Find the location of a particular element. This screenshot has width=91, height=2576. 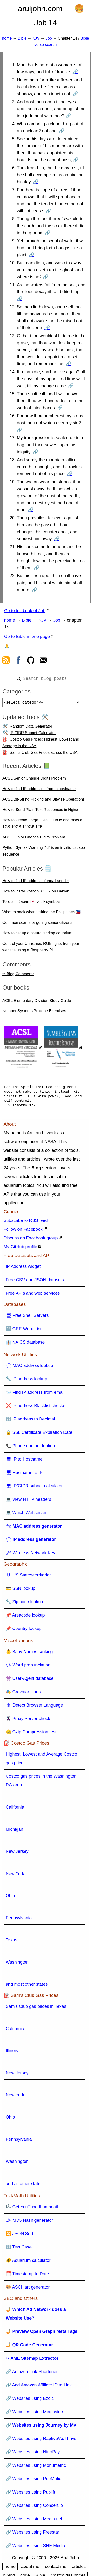

Pennsylvania is located at coordinates (19, 1919).